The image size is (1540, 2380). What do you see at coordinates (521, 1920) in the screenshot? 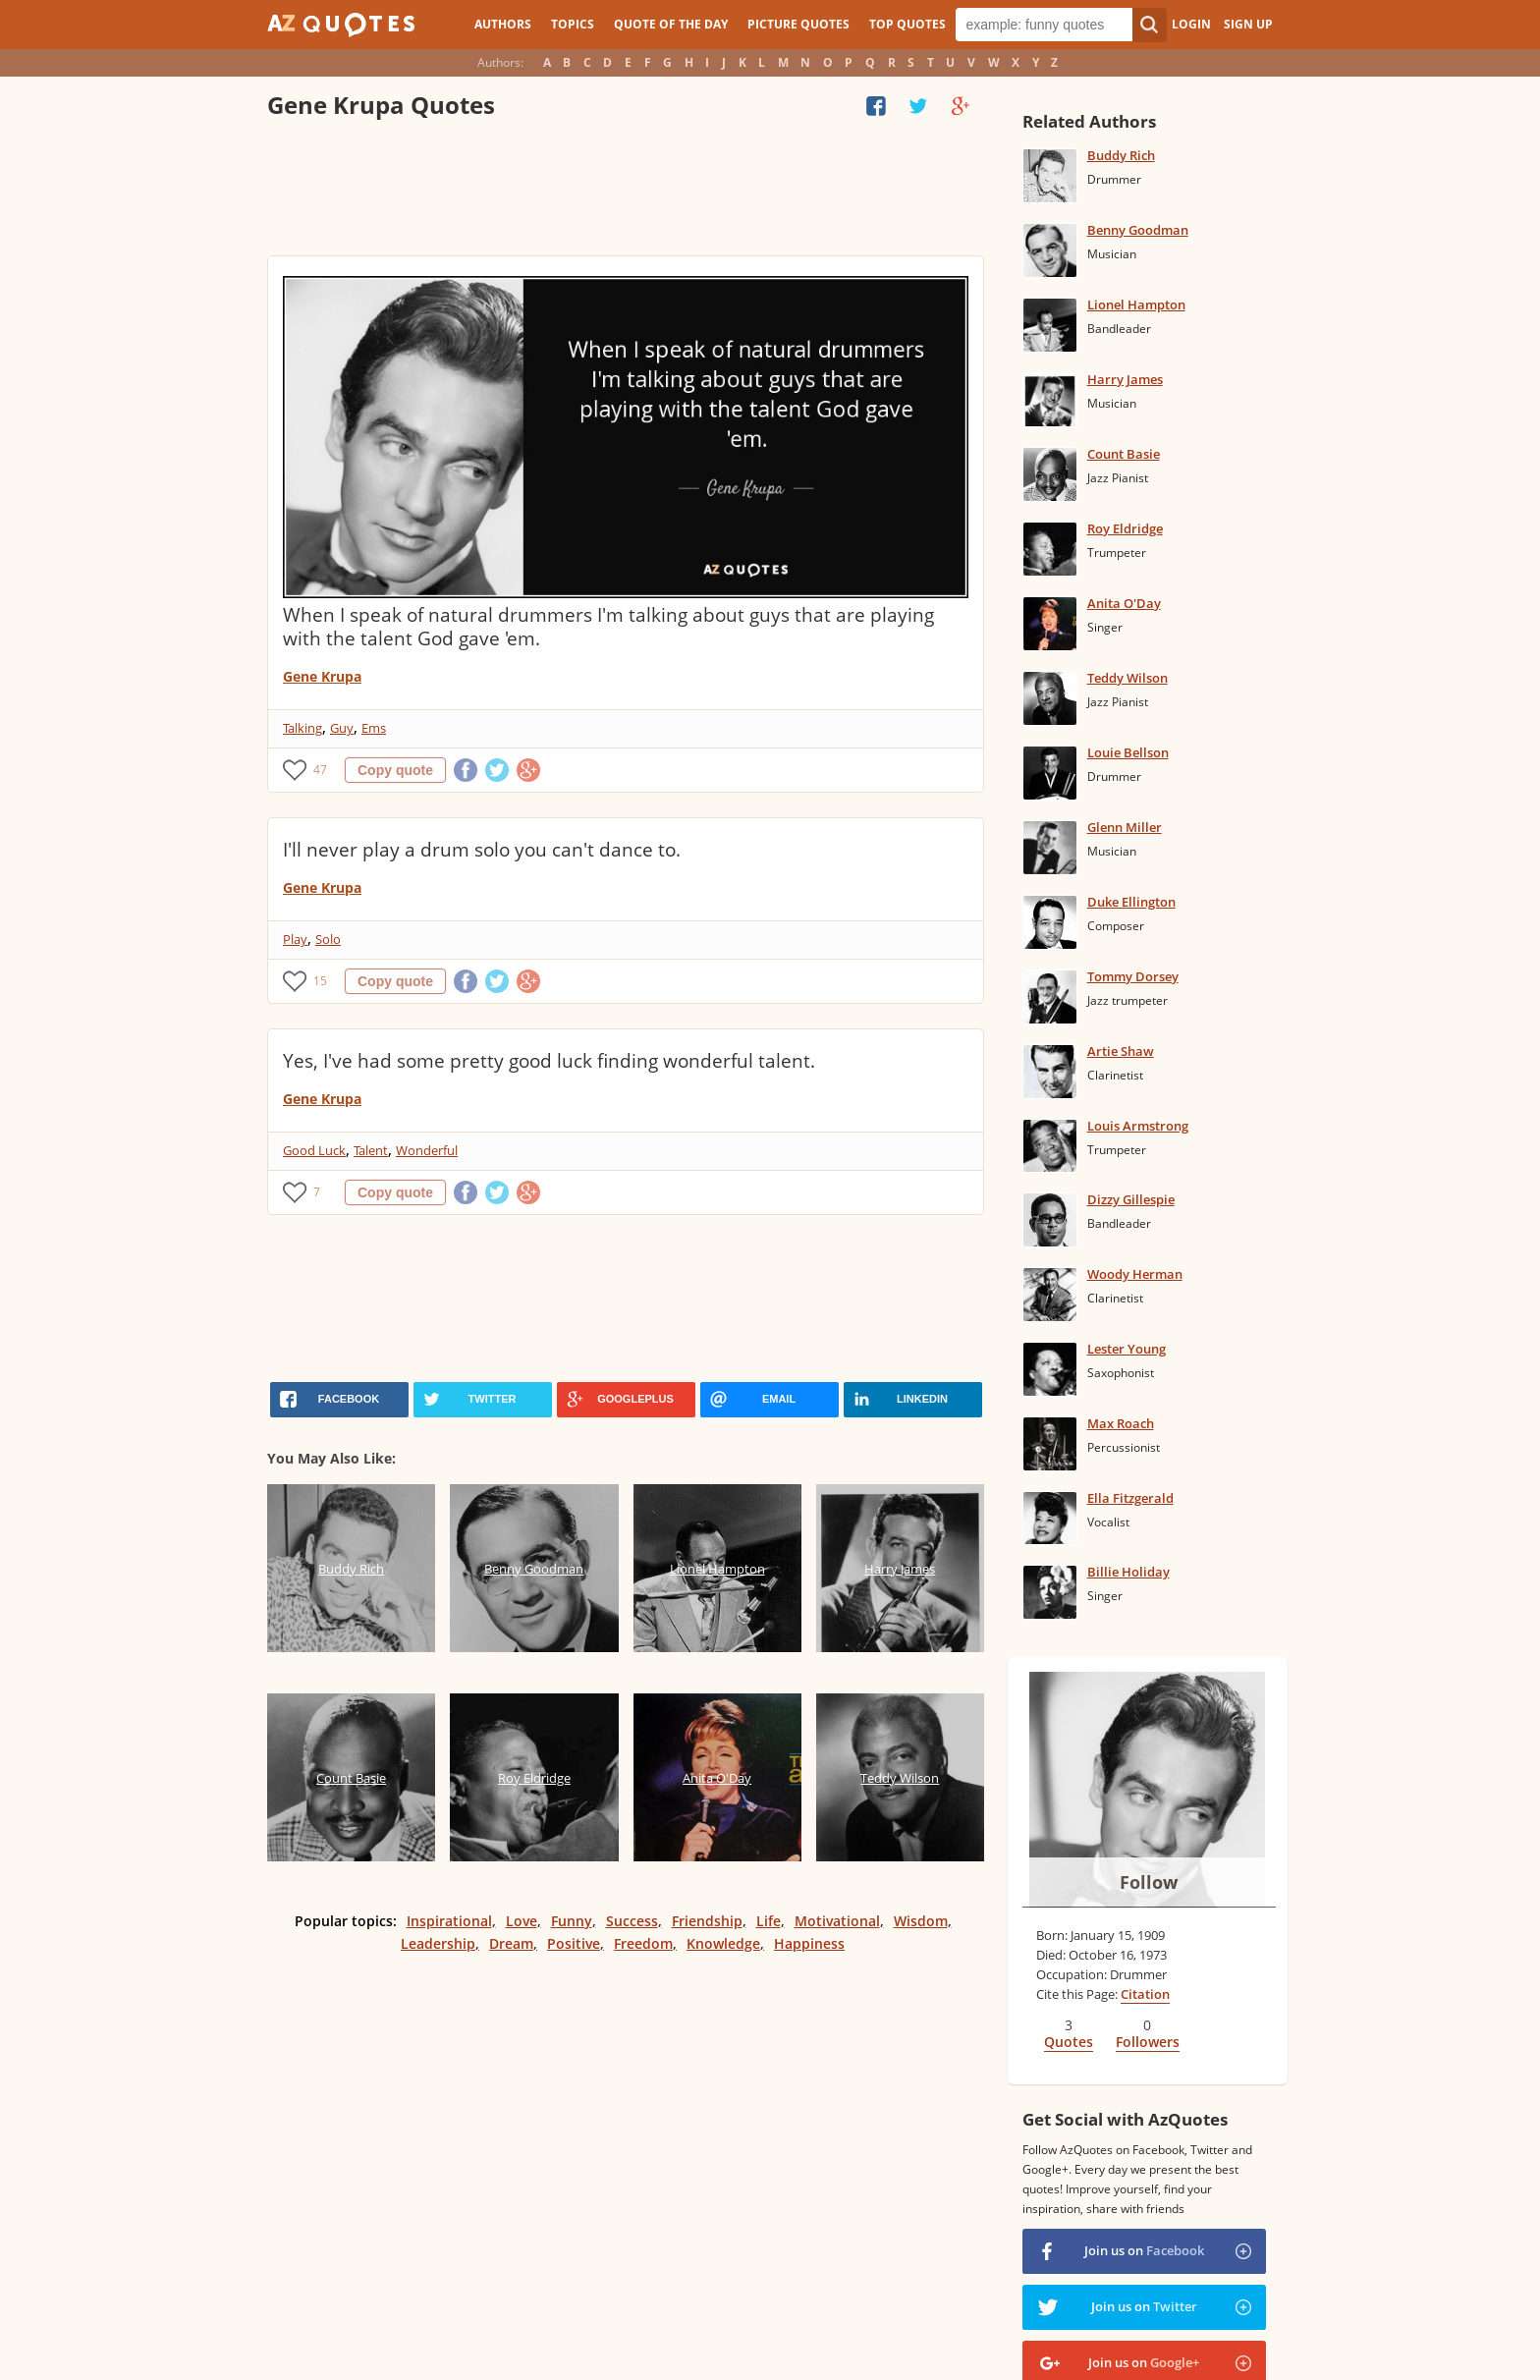
I see `Love` at bounding box center [521, 1920].